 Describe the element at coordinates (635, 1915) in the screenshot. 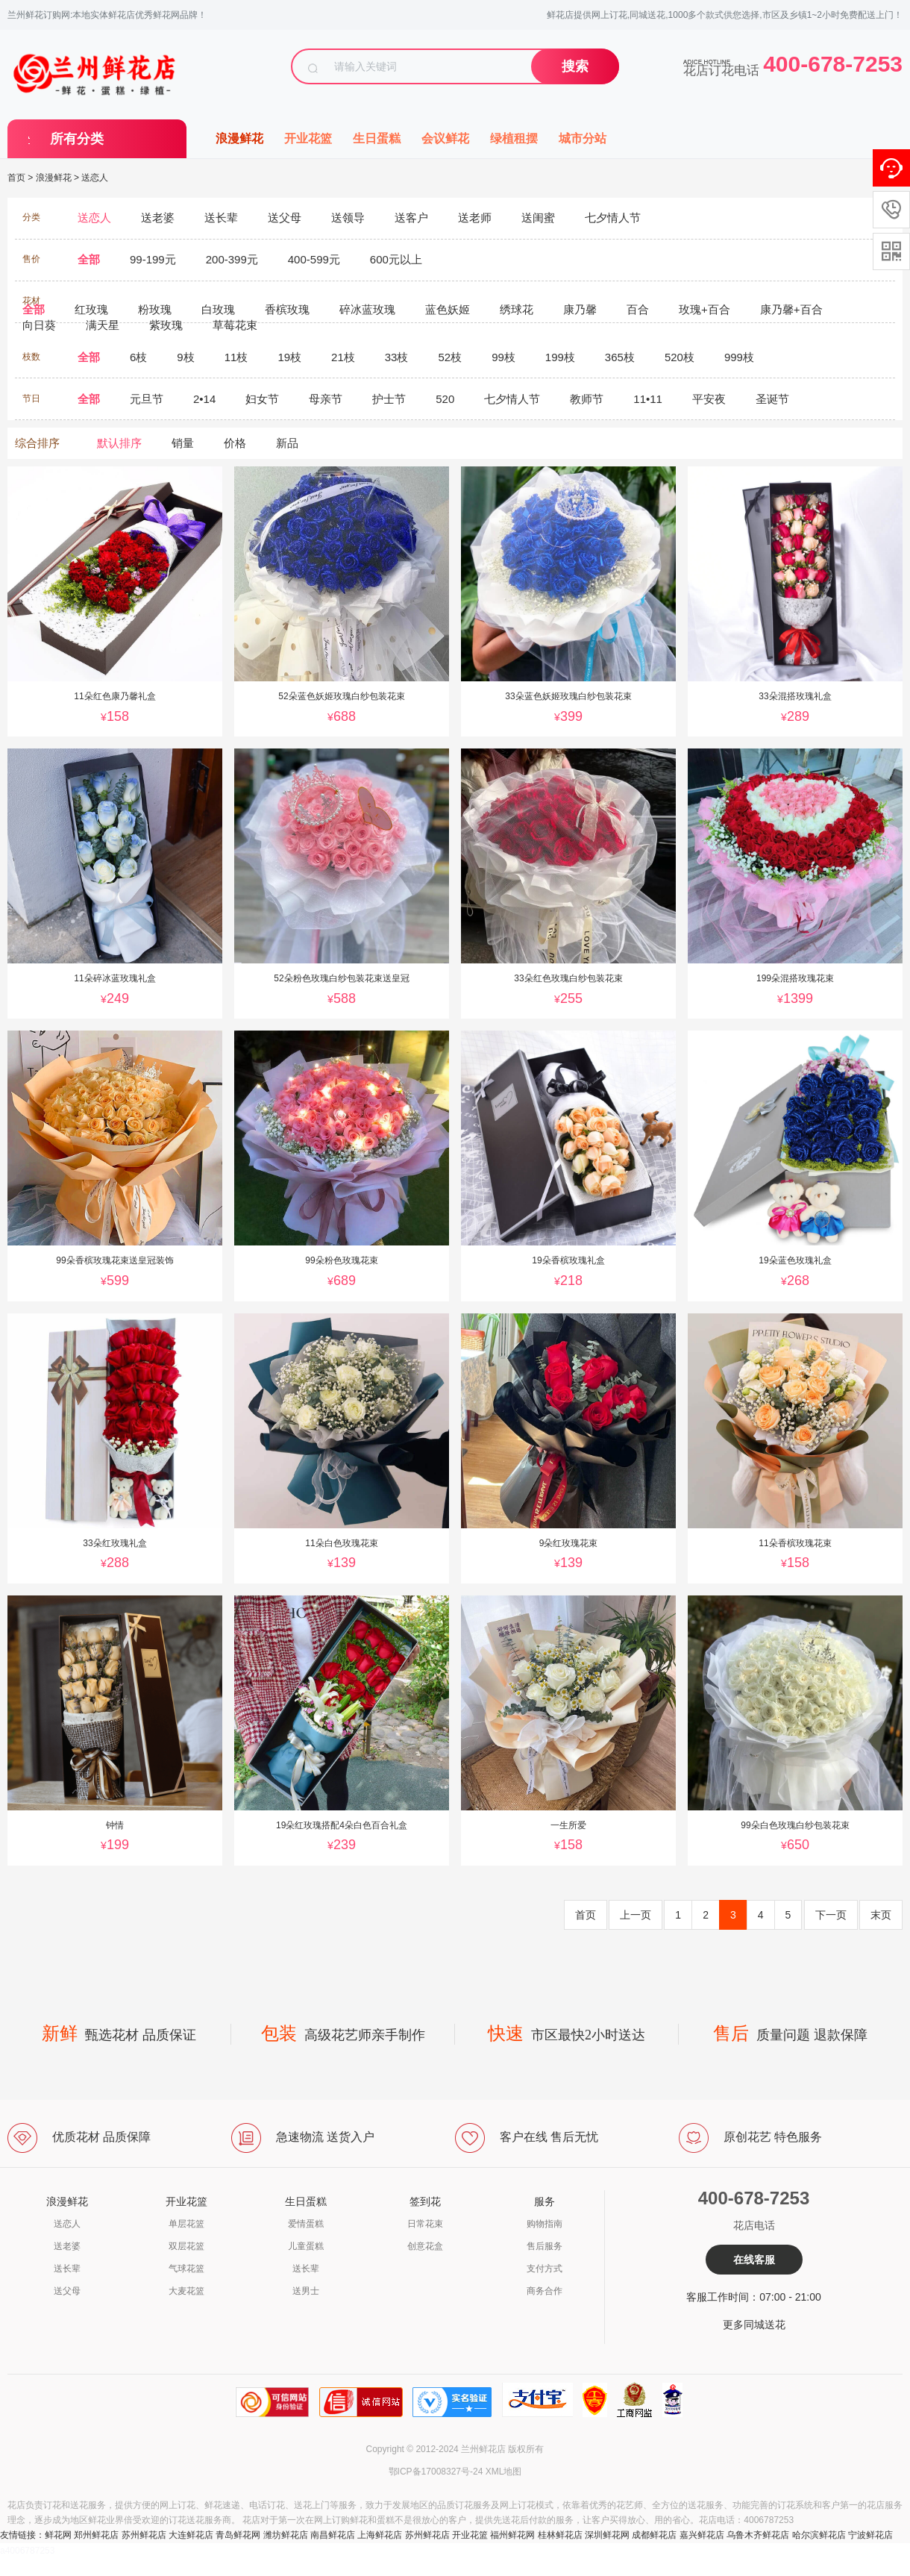

I see `上一页` at that location.